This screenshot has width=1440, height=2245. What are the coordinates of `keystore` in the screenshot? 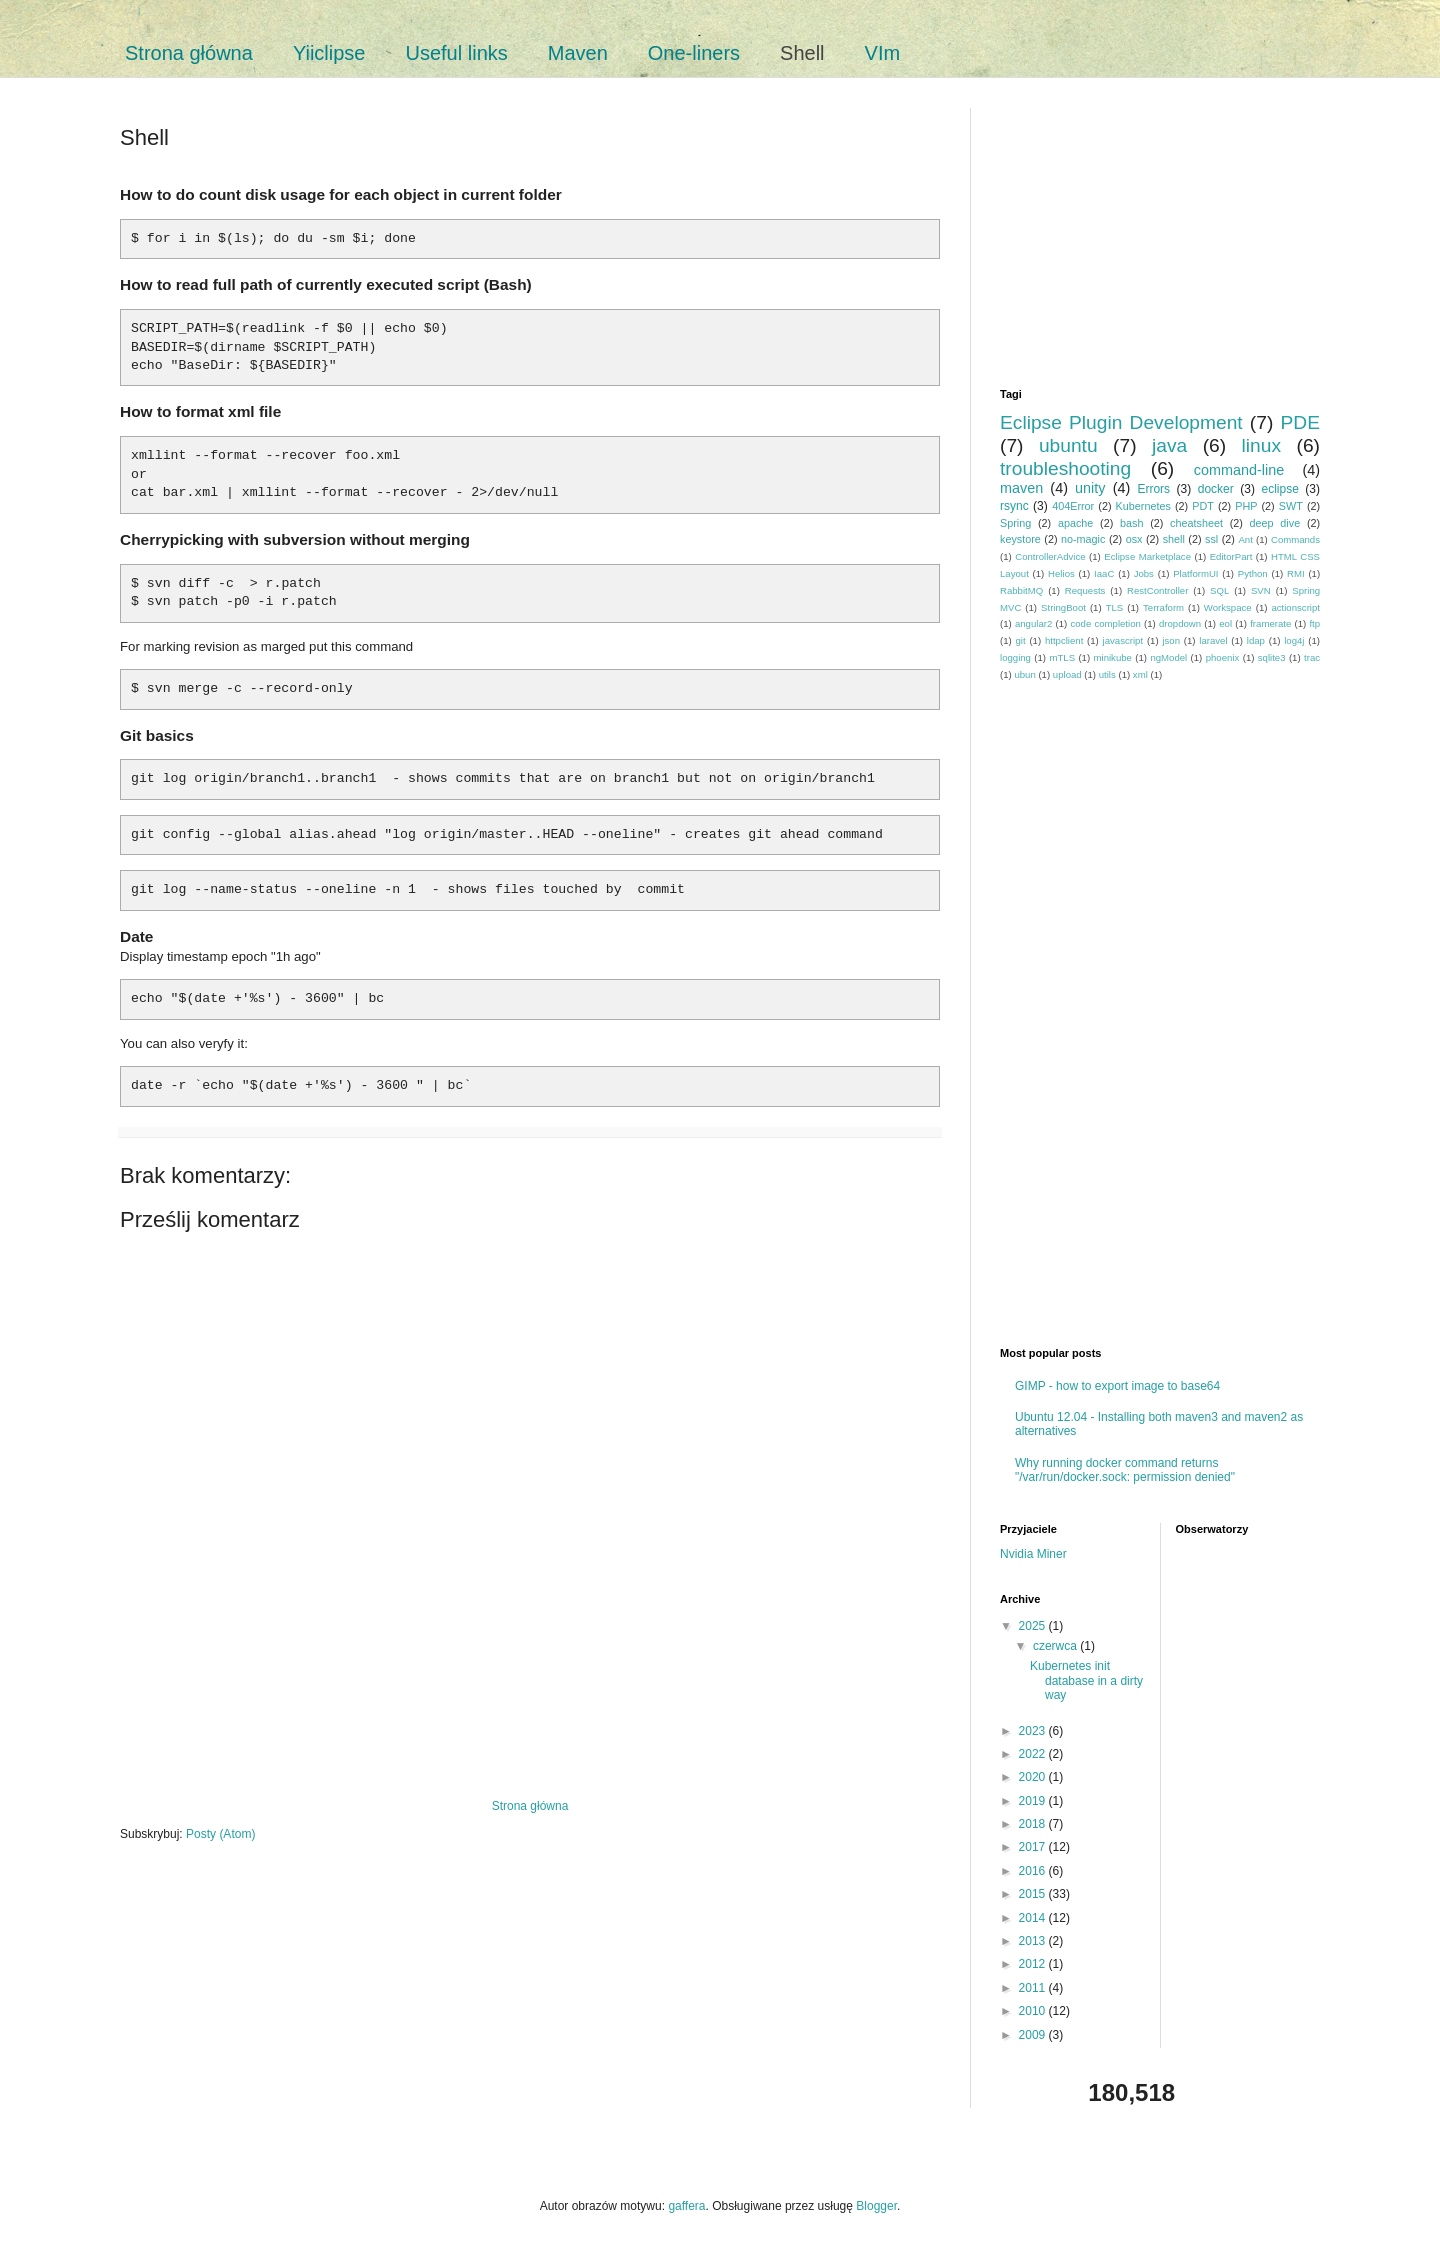 It's located at (1020, 539).